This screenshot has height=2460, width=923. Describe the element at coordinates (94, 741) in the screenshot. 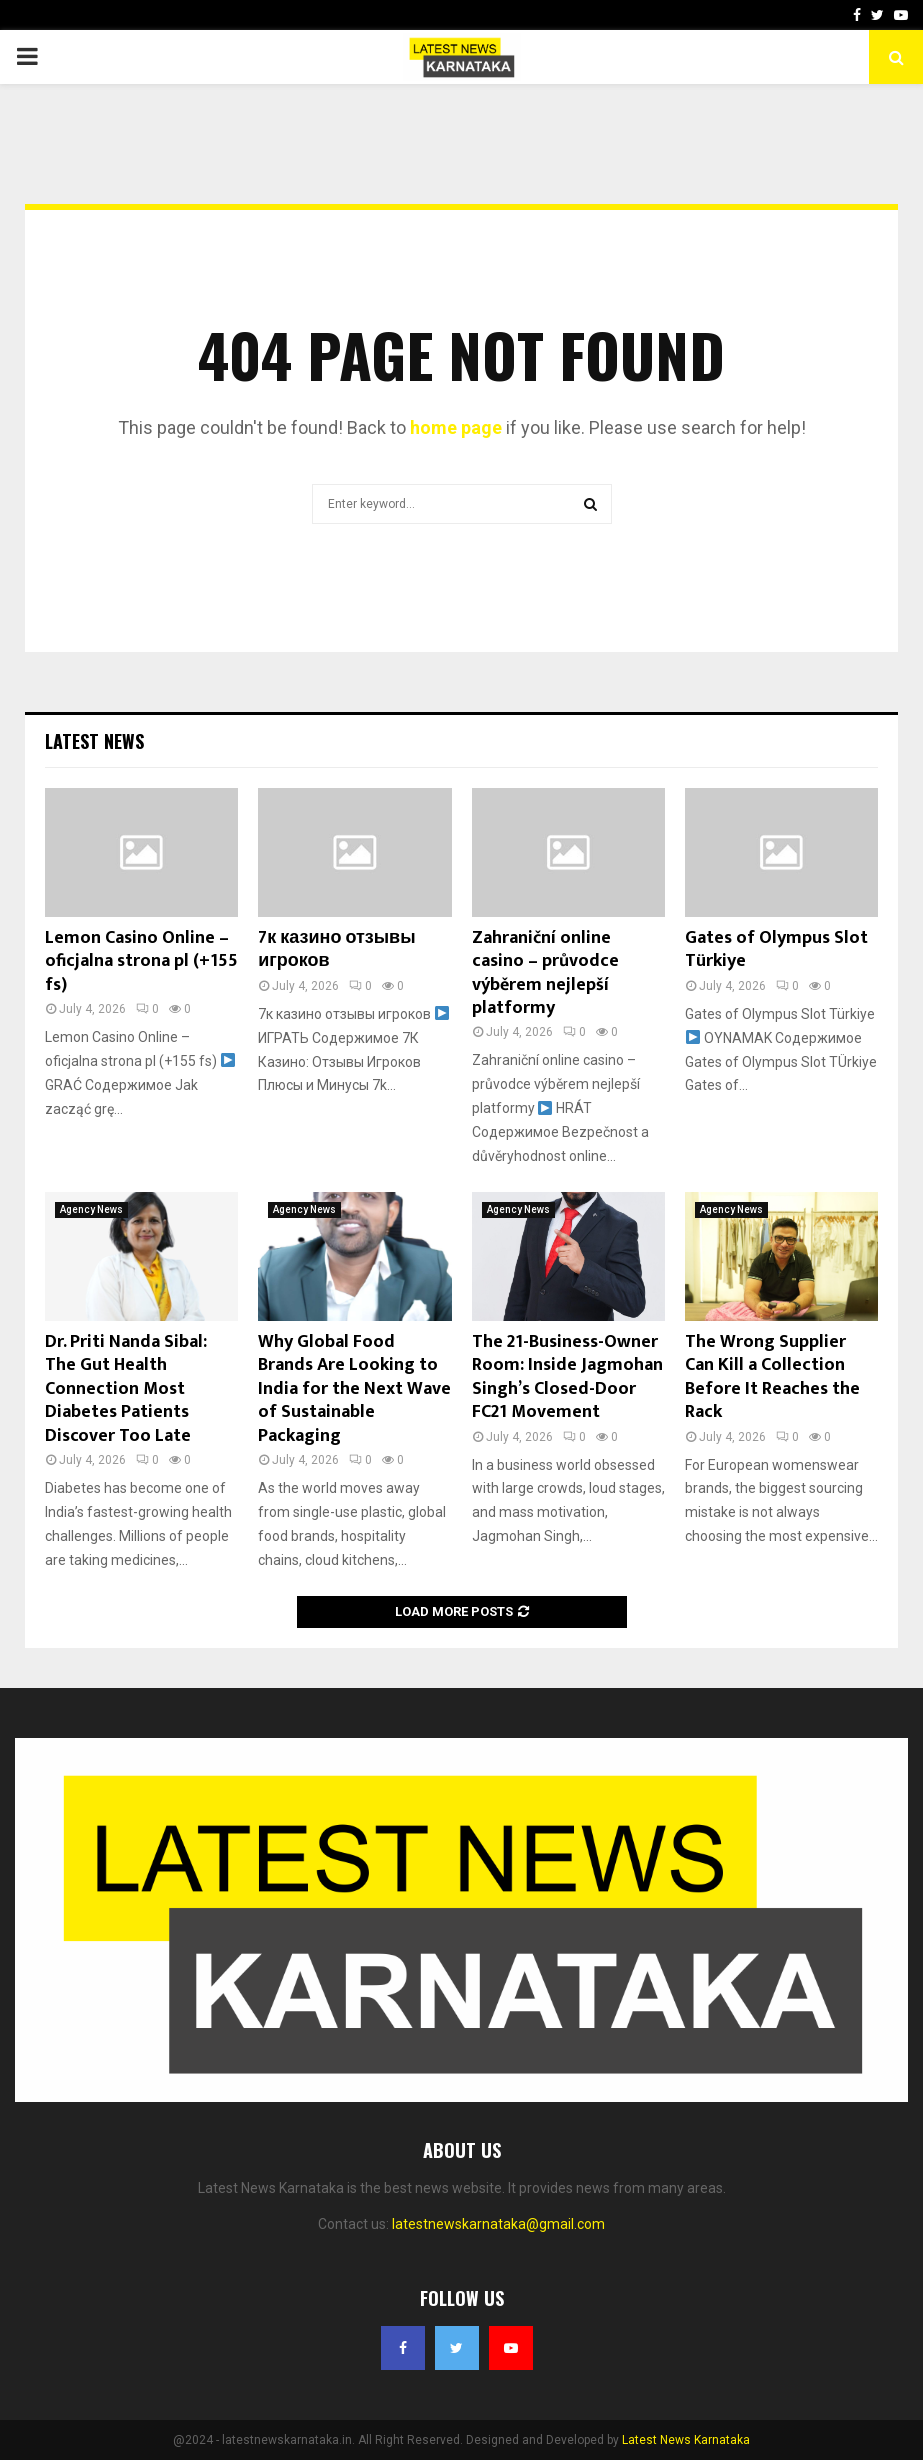

I see `Latest News` at that location.